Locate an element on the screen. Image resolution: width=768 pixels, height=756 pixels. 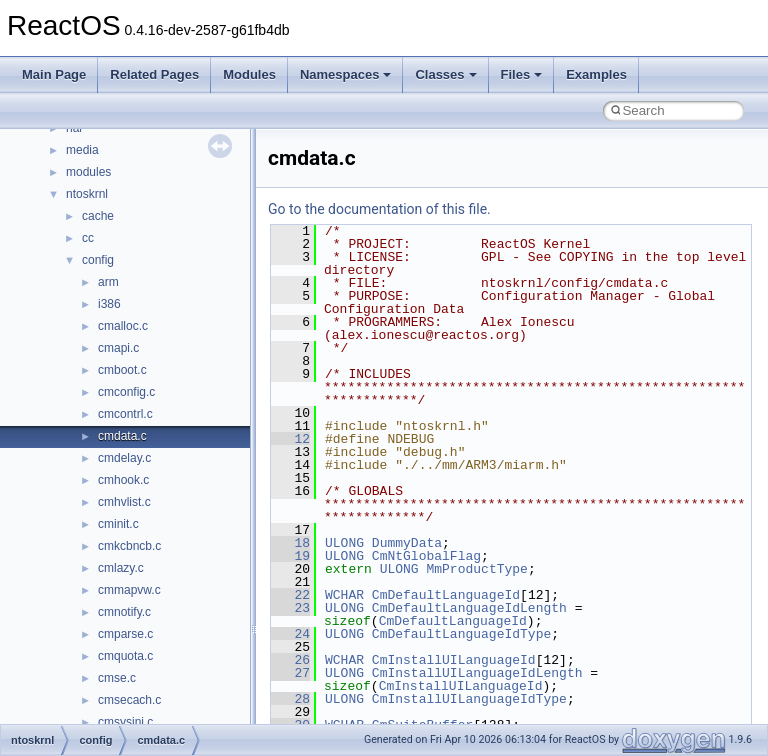
cmse.c is located at coordinates (117, 678).